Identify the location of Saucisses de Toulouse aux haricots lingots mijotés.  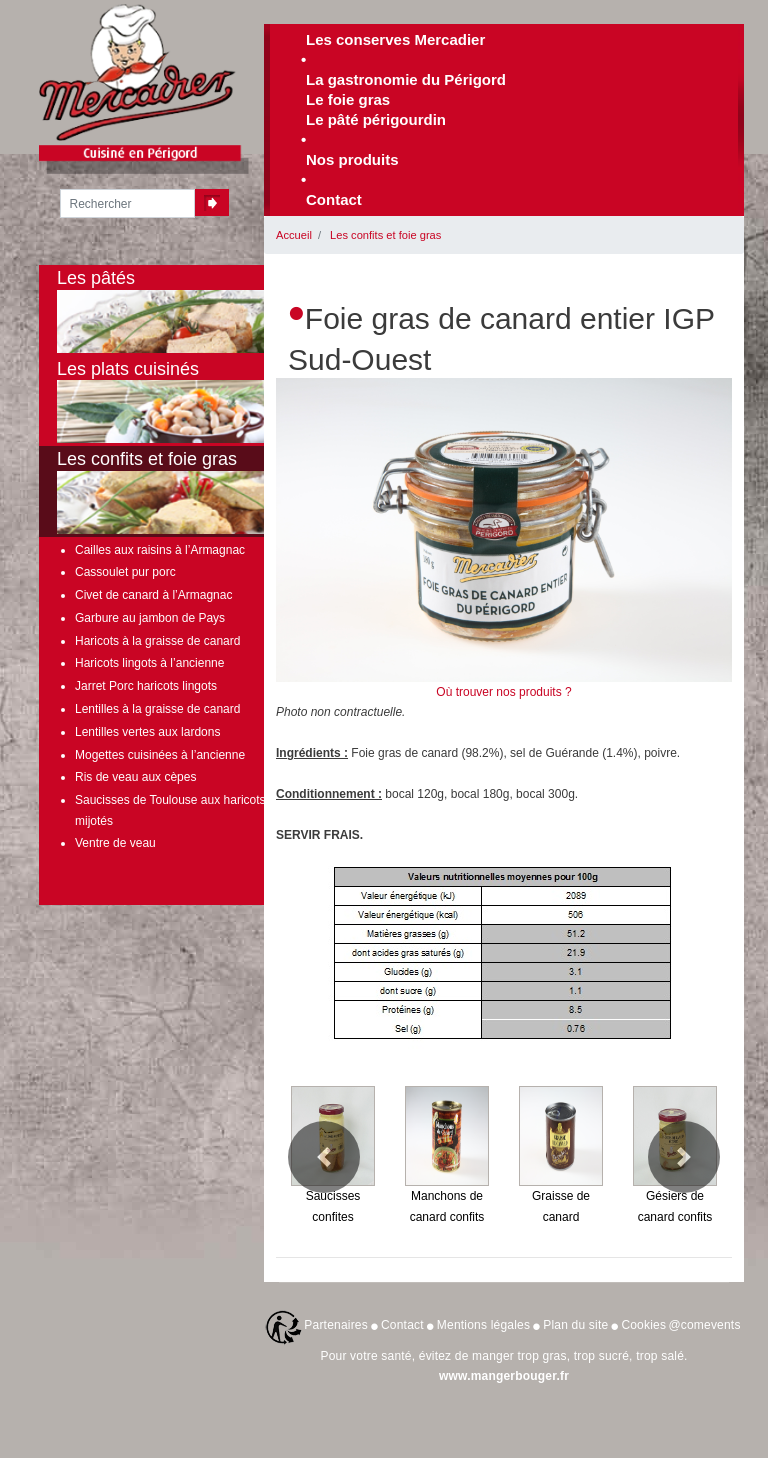
(189, 810).